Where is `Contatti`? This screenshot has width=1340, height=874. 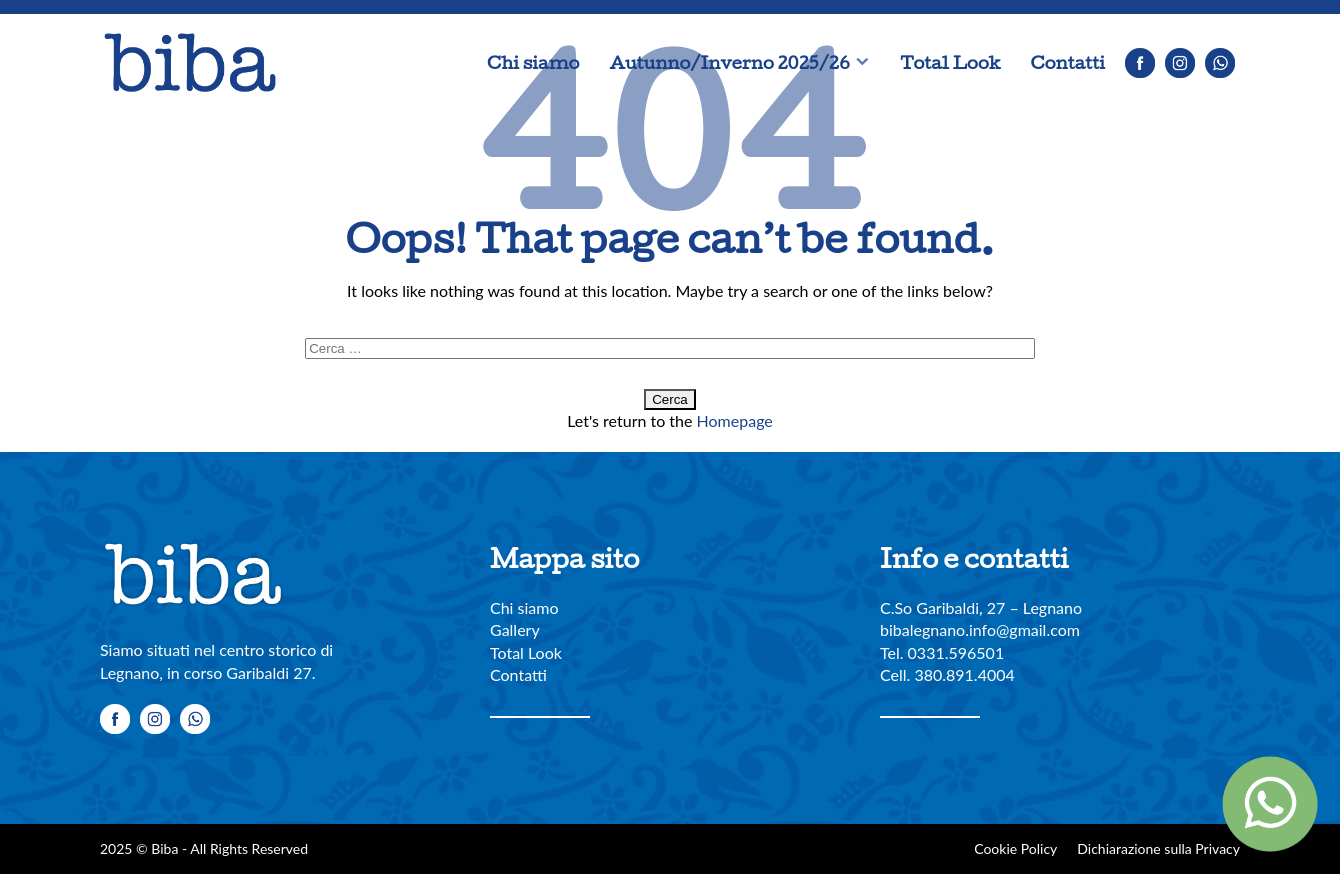 Contatti is located at coordinates (1068, 62).